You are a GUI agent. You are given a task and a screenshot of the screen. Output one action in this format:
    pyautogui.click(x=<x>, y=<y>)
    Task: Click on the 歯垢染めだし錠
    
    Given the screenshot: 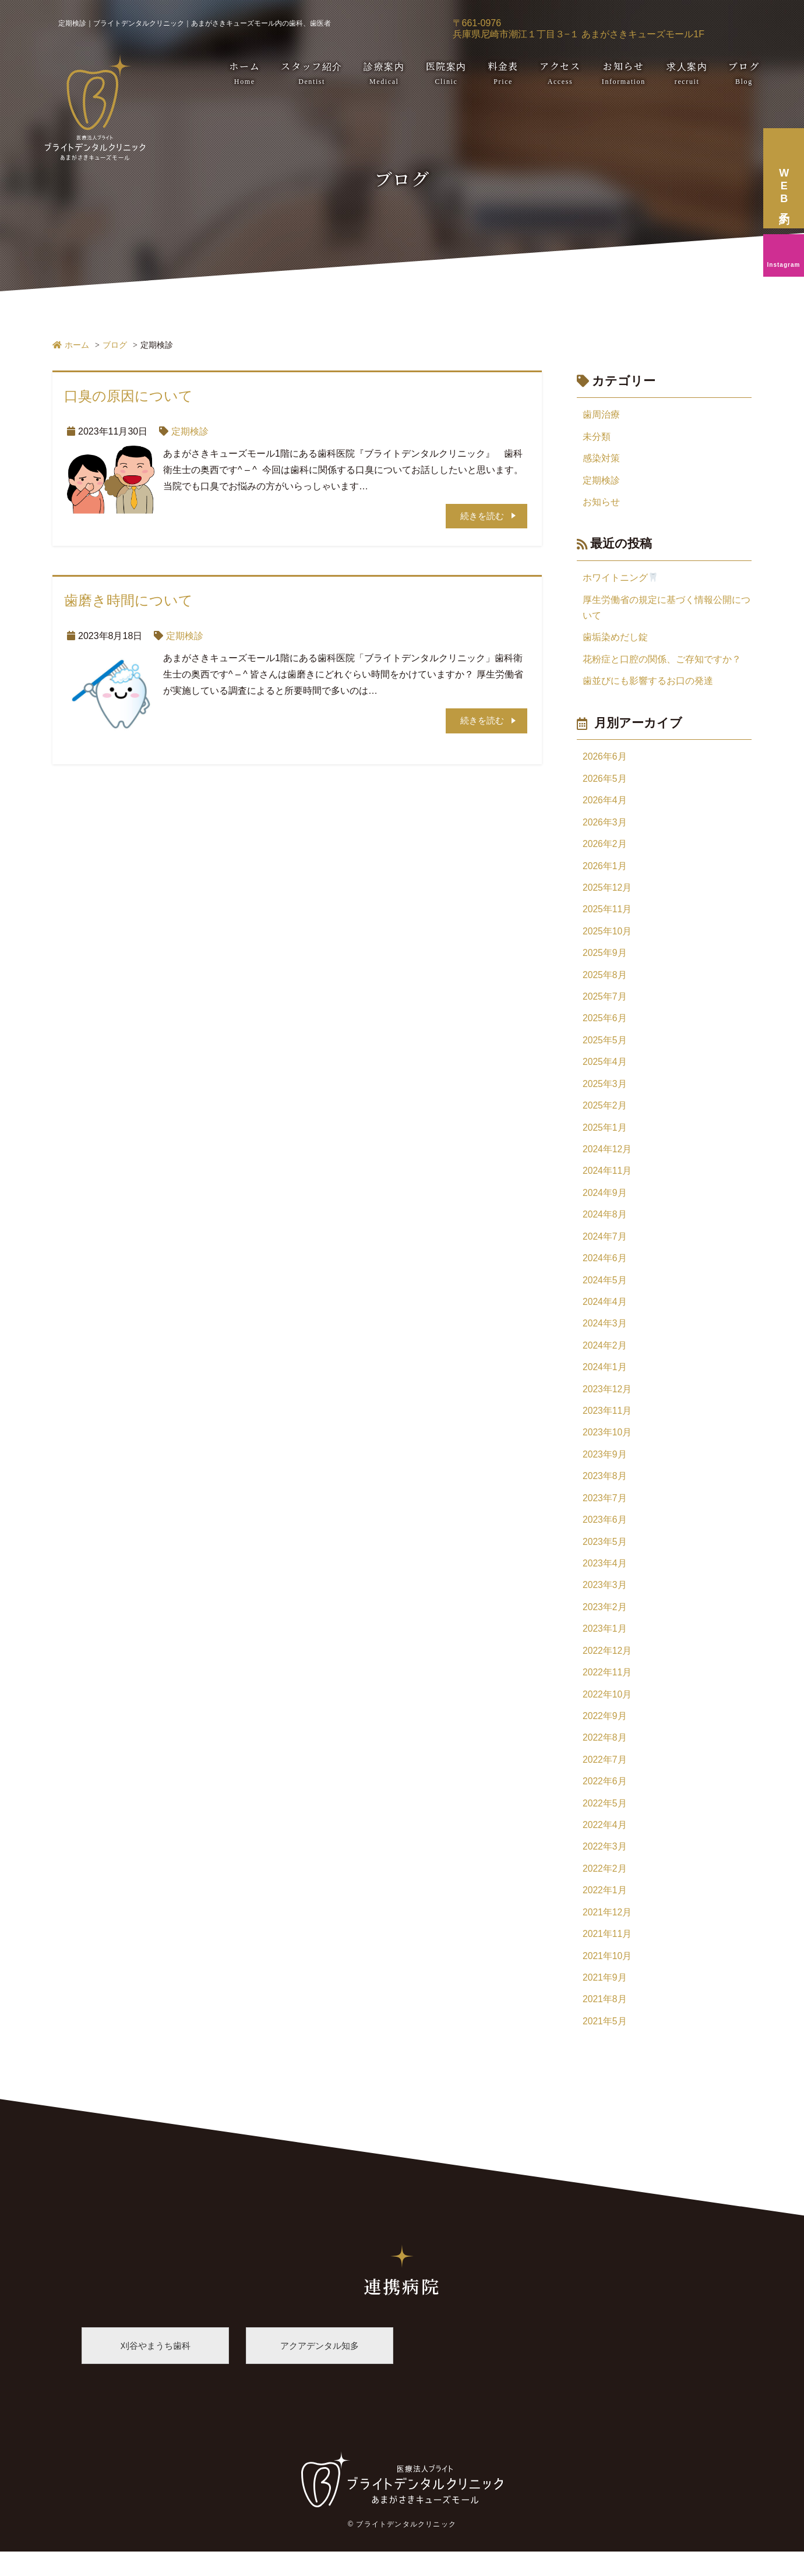 What is the action you would take?
    pyautogui.click(x=615, y=640)
    